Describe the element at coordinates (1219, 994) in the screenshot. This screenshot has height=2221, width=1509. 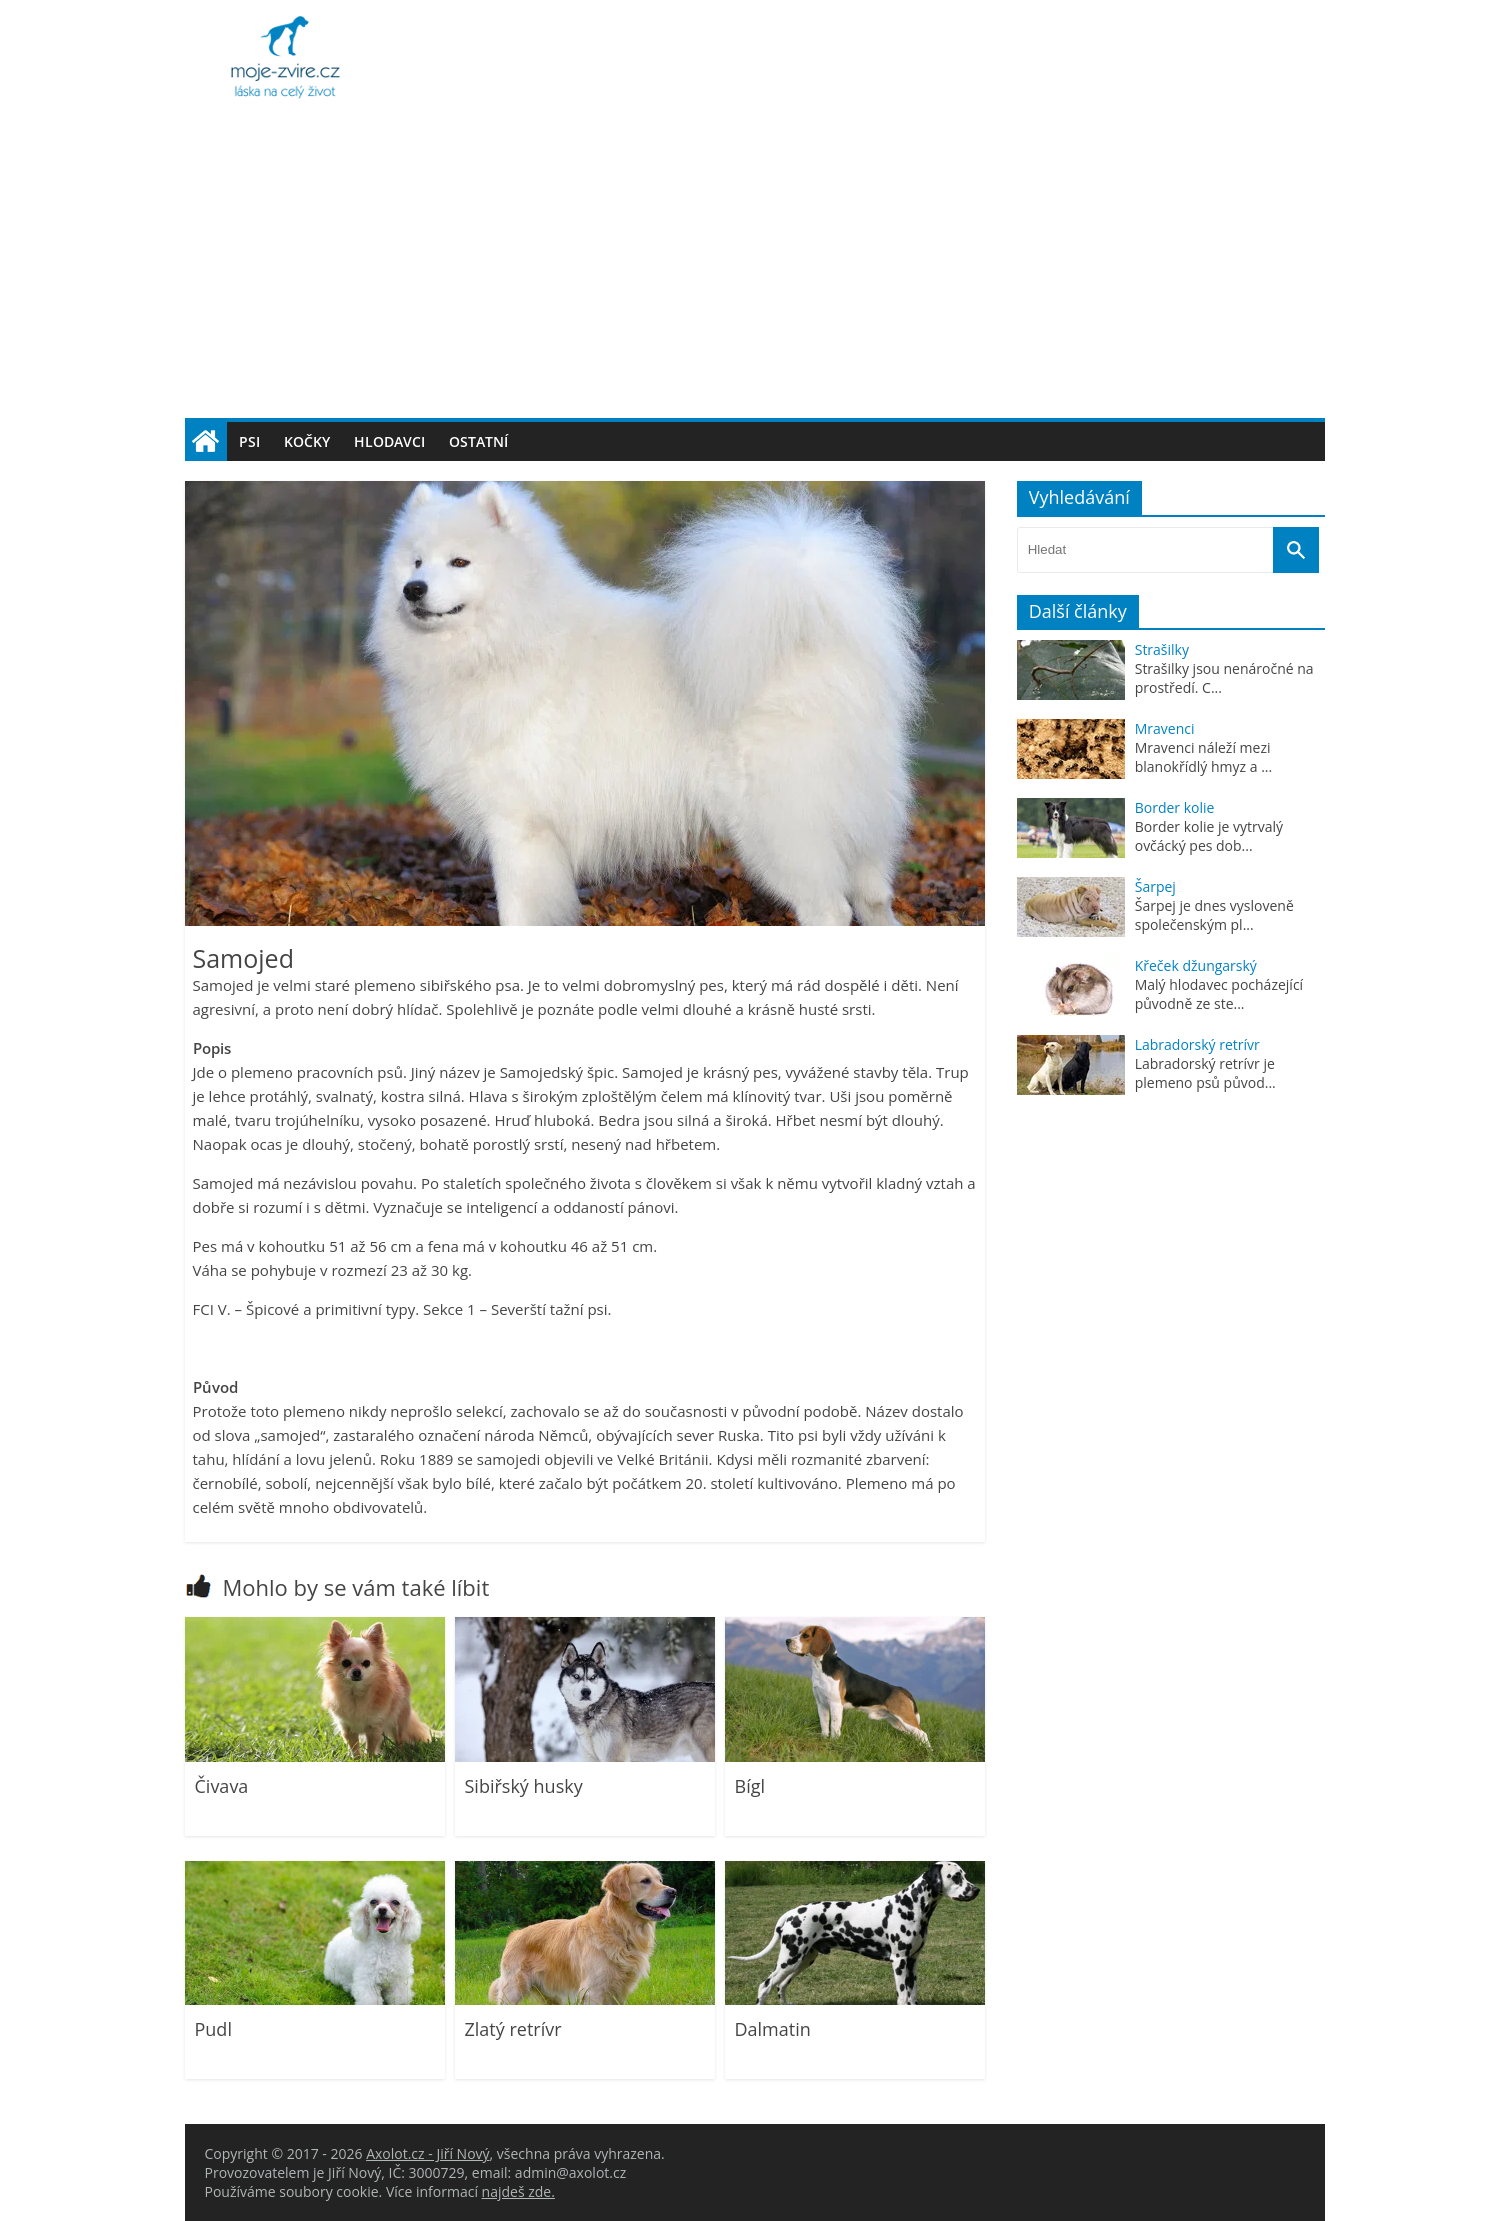
I see `Malý hlodavec pocházející původně ze ste...` at that location.